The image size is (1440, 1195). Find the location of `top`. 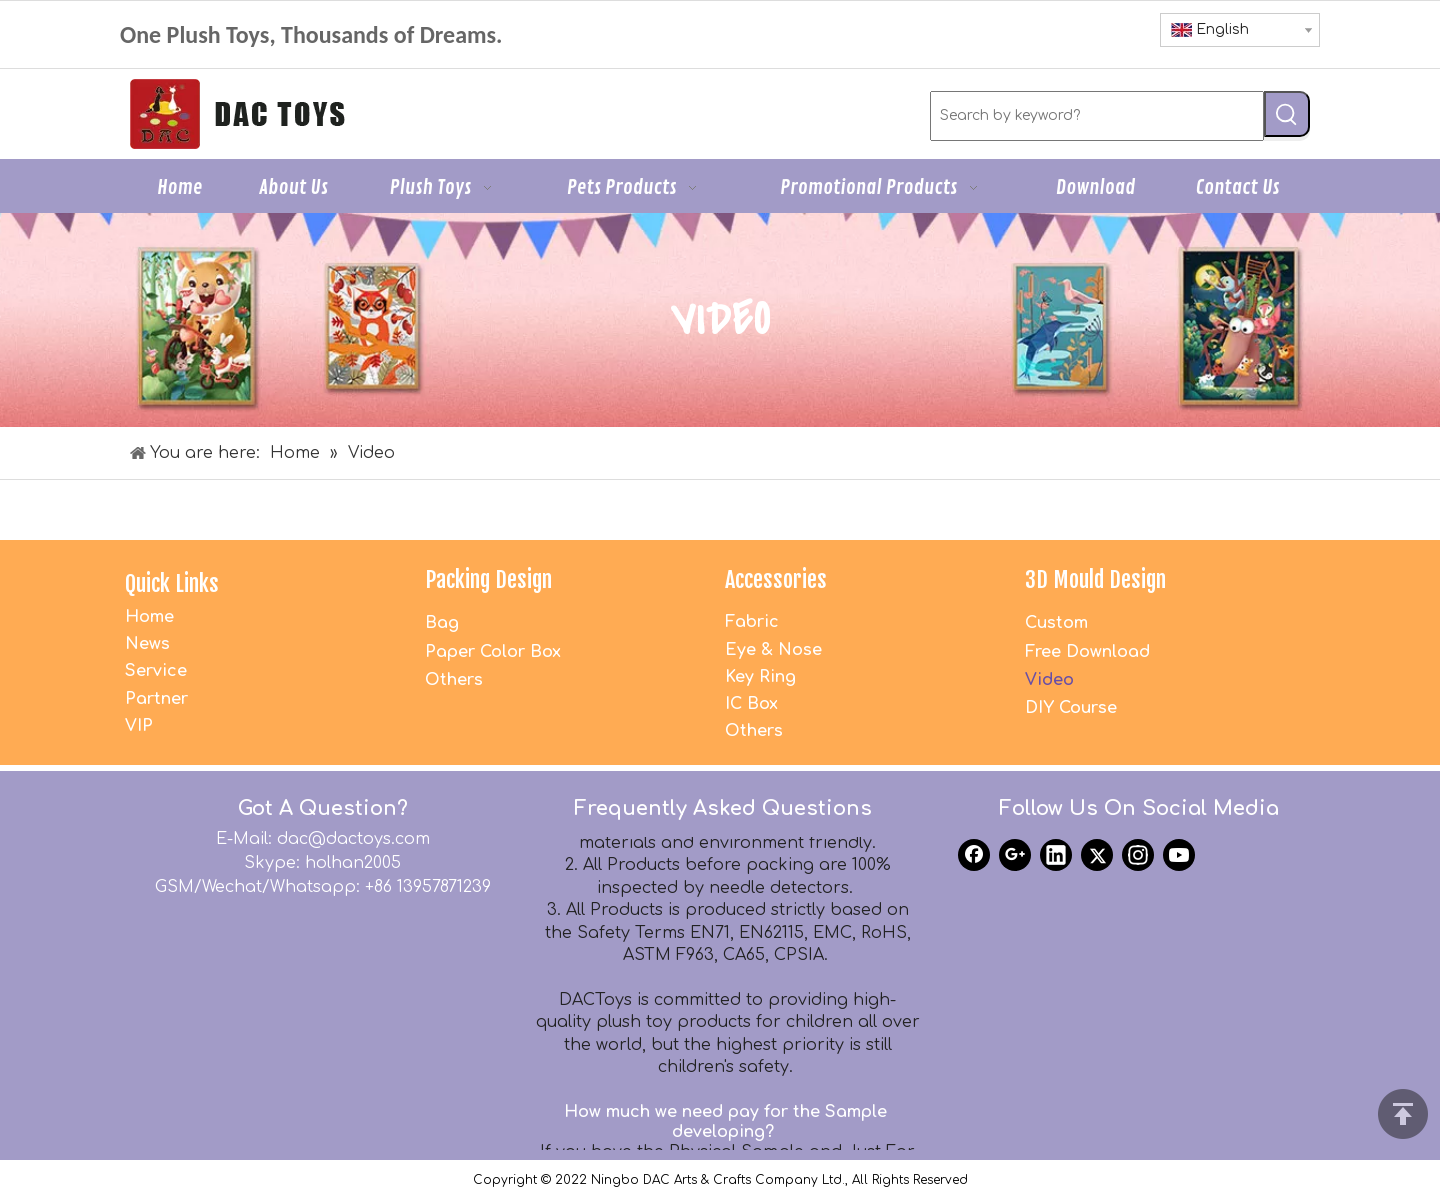

top is located at coordinates (1403, 1114).